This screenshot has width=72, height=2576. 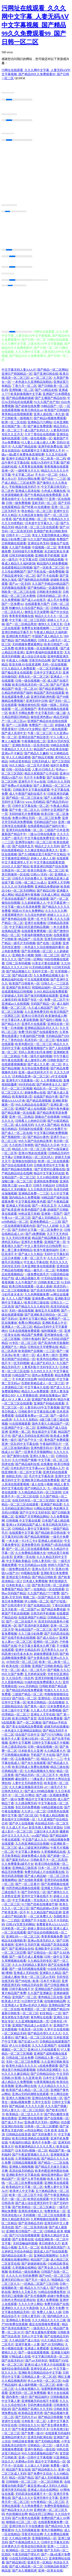 What do you see at coordinates (48, 1086) in the screenshot?
I see `国产精神美女久久` at bounding box center [48, 1086].